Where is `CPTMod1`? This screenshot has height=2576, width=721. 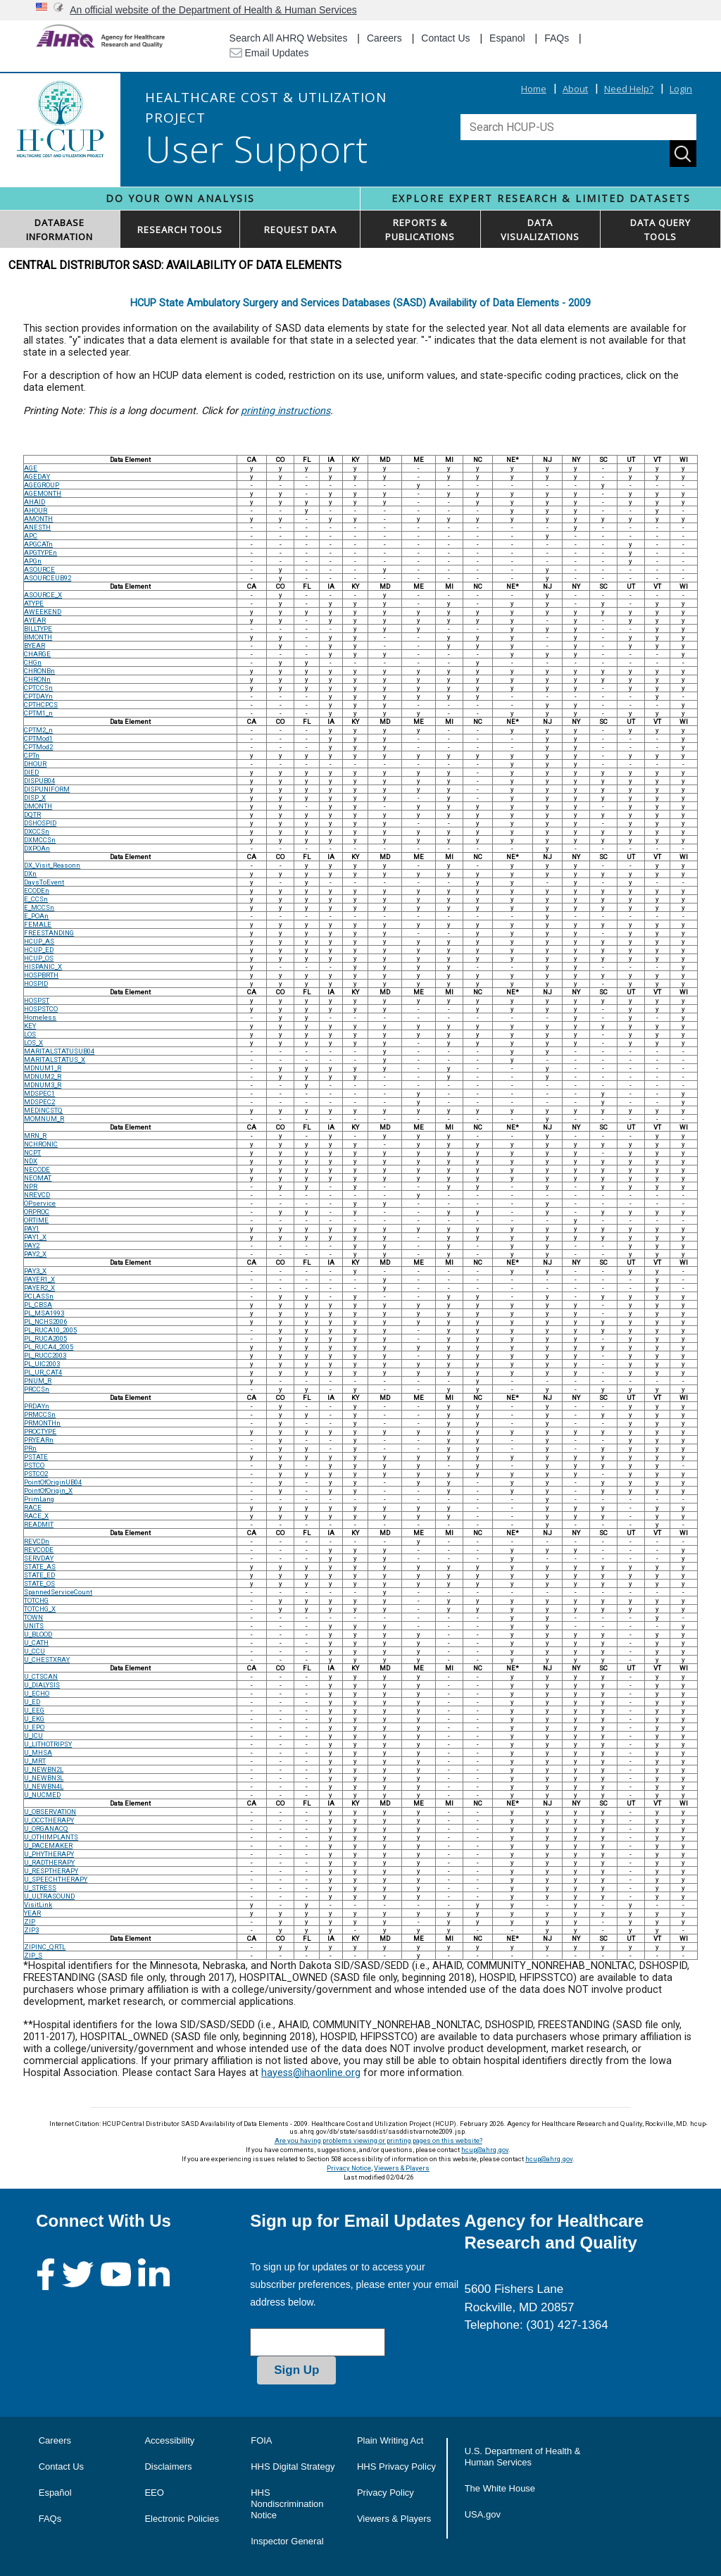
CPTMod1 is located at coordinates (38, 738).